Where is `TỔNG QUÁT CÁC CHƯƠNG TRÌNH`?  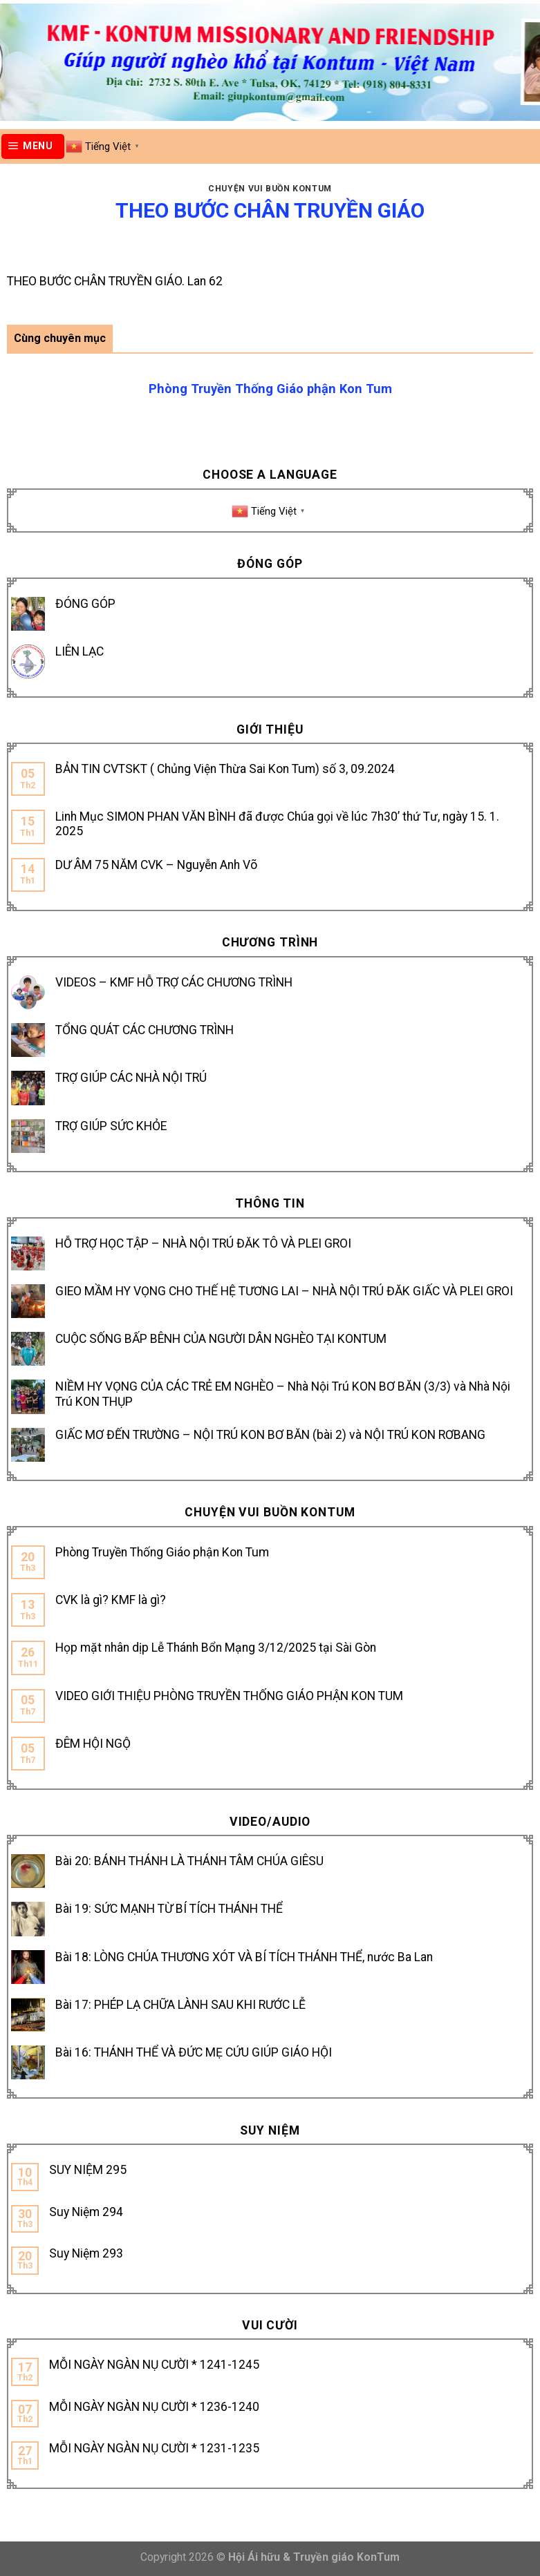
TỔNG QUÁT CÁC CHƯƠNG TRÌNH is located at coordinates (144, 1030).